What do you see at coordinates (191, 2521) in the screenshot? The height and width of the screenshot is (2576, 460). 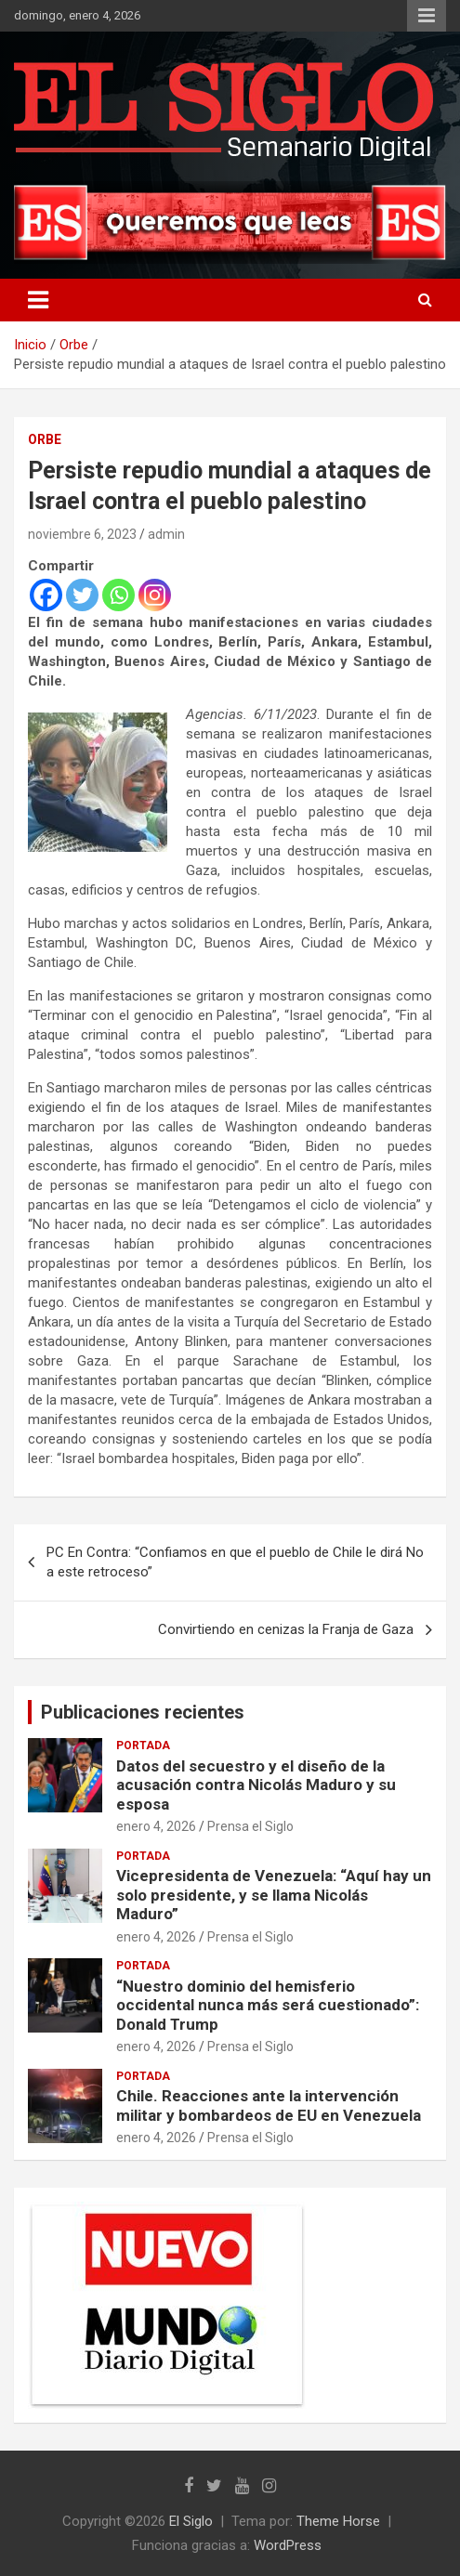 I see `El Siglo` at bounding box center [191, 2521].